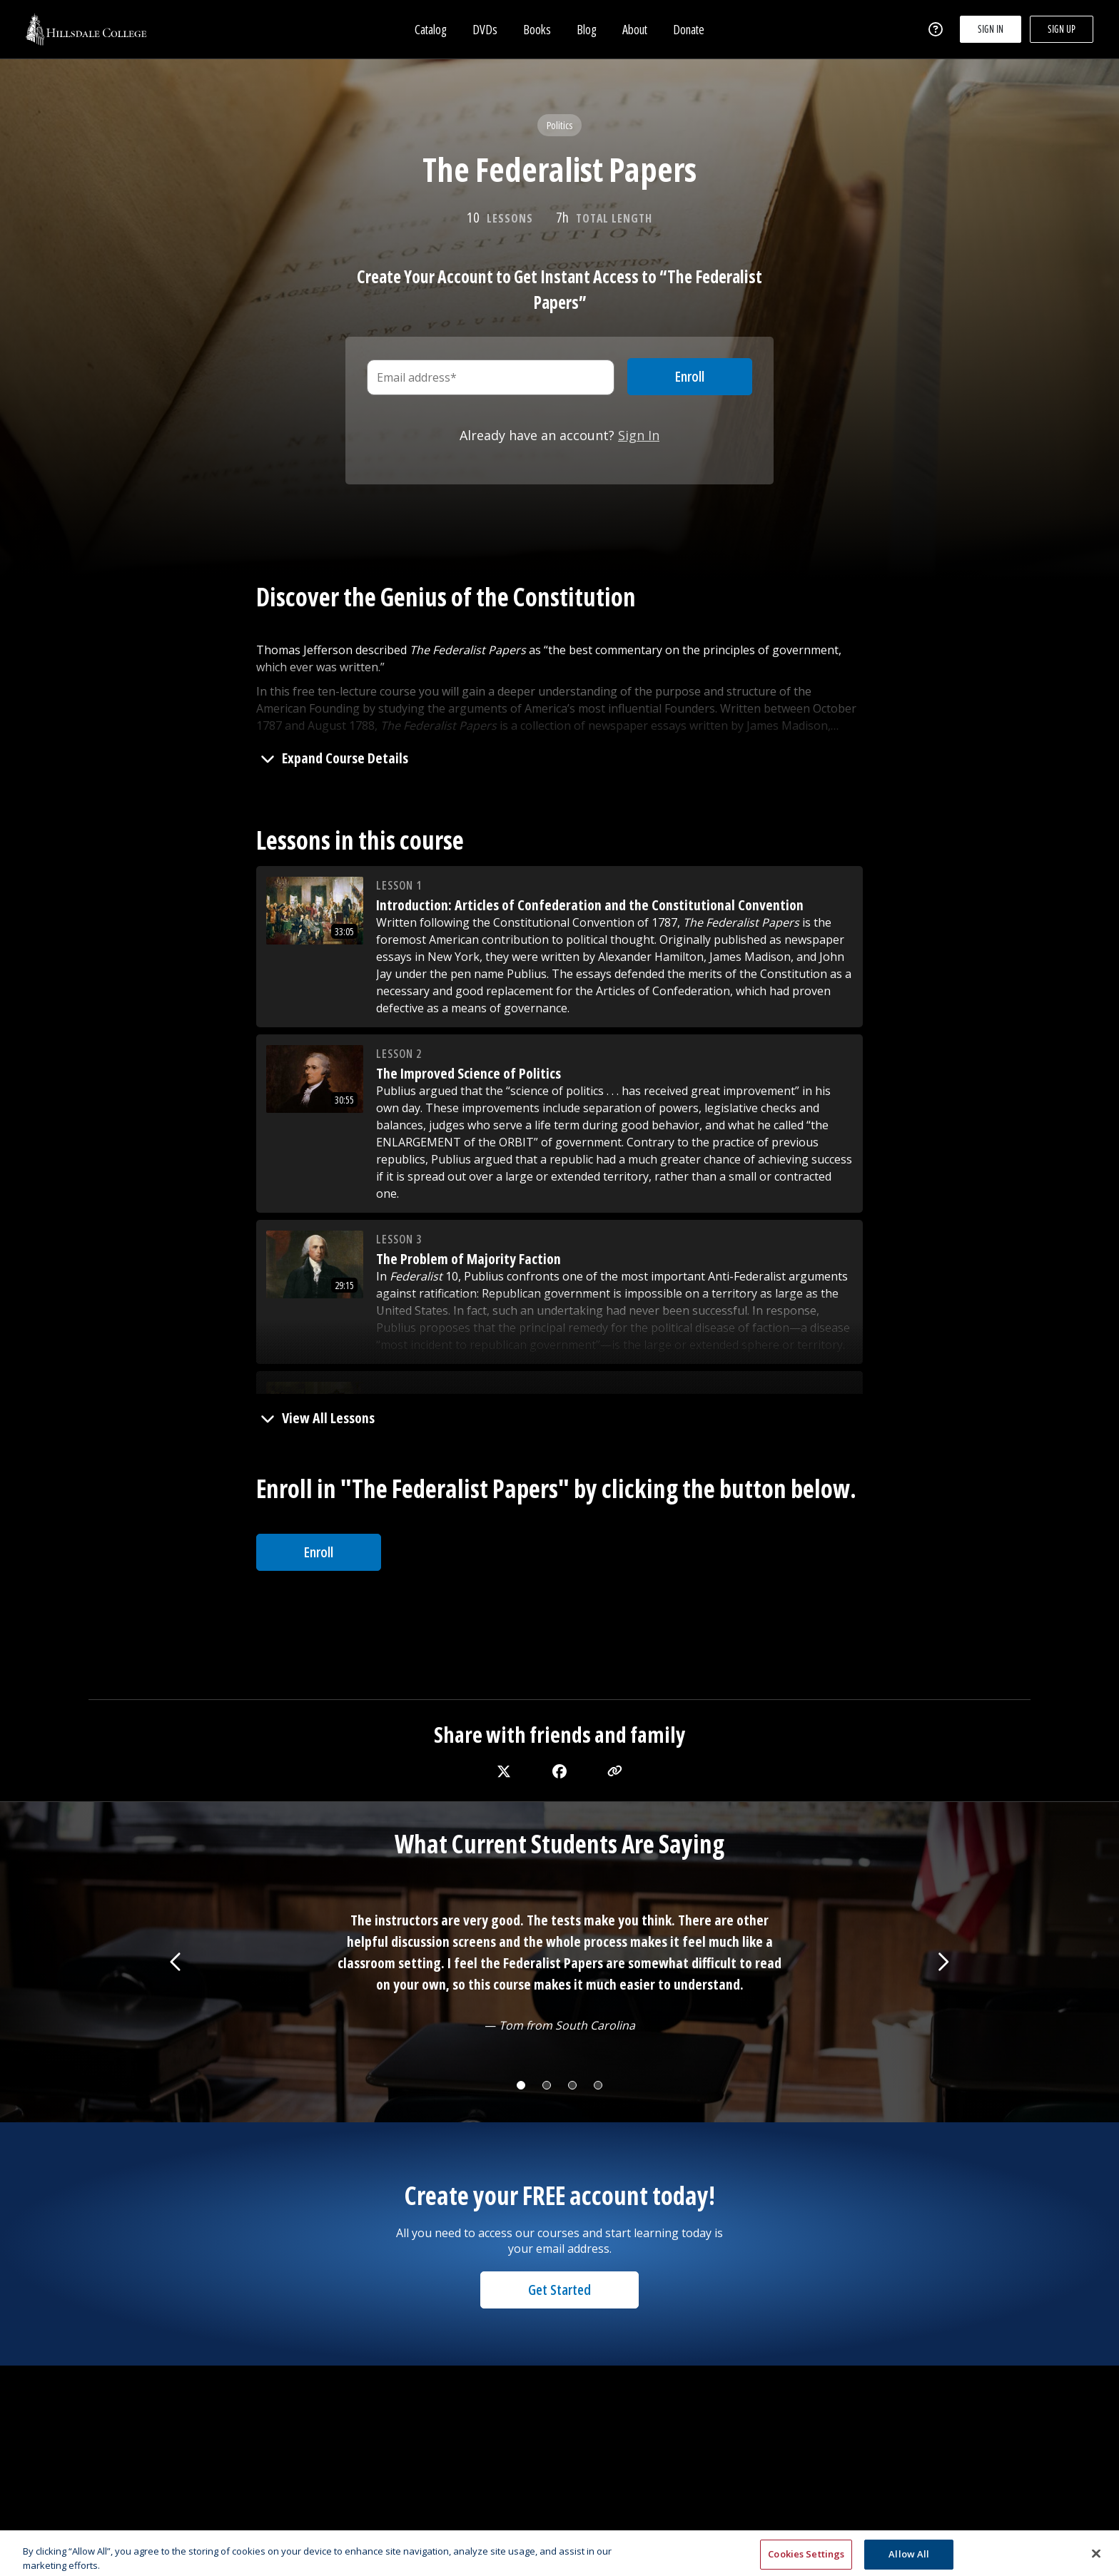  What do you see at coordinates (177, 1962) in the screenshot?
I see `[Show previous testimonial]` at bounding box center [177, 1962].